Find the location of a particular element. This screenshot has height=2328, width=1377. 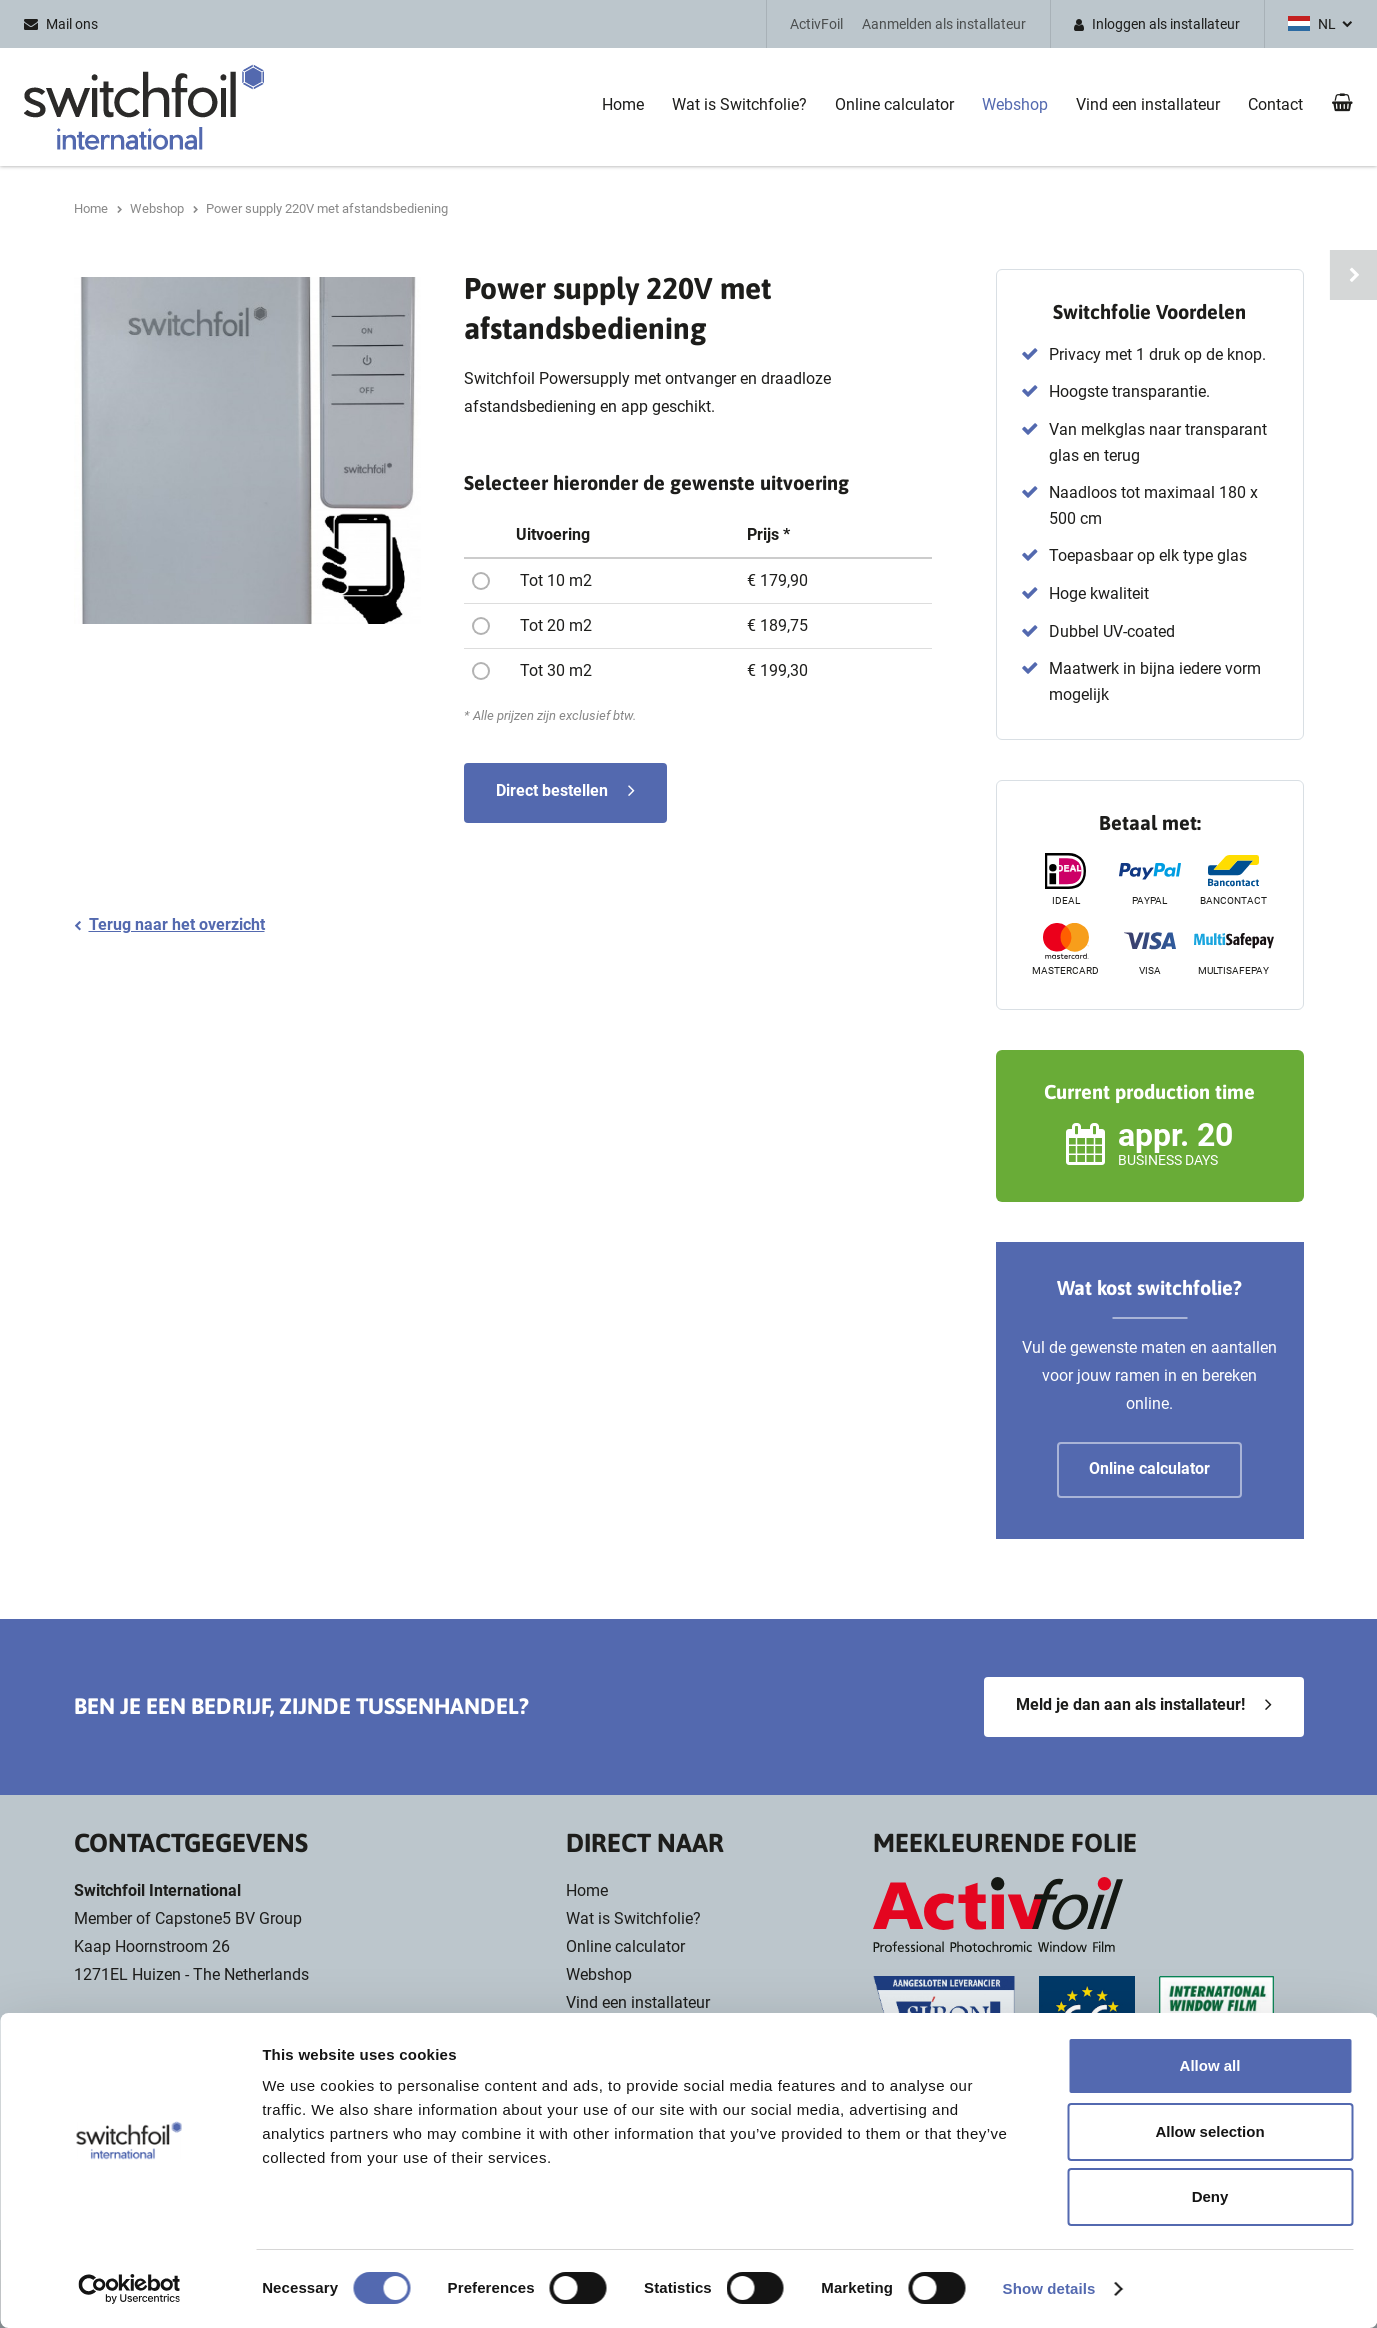

[Usercentrics Cookiebot - opens in a new window] is located at coordinates (129, 2289).